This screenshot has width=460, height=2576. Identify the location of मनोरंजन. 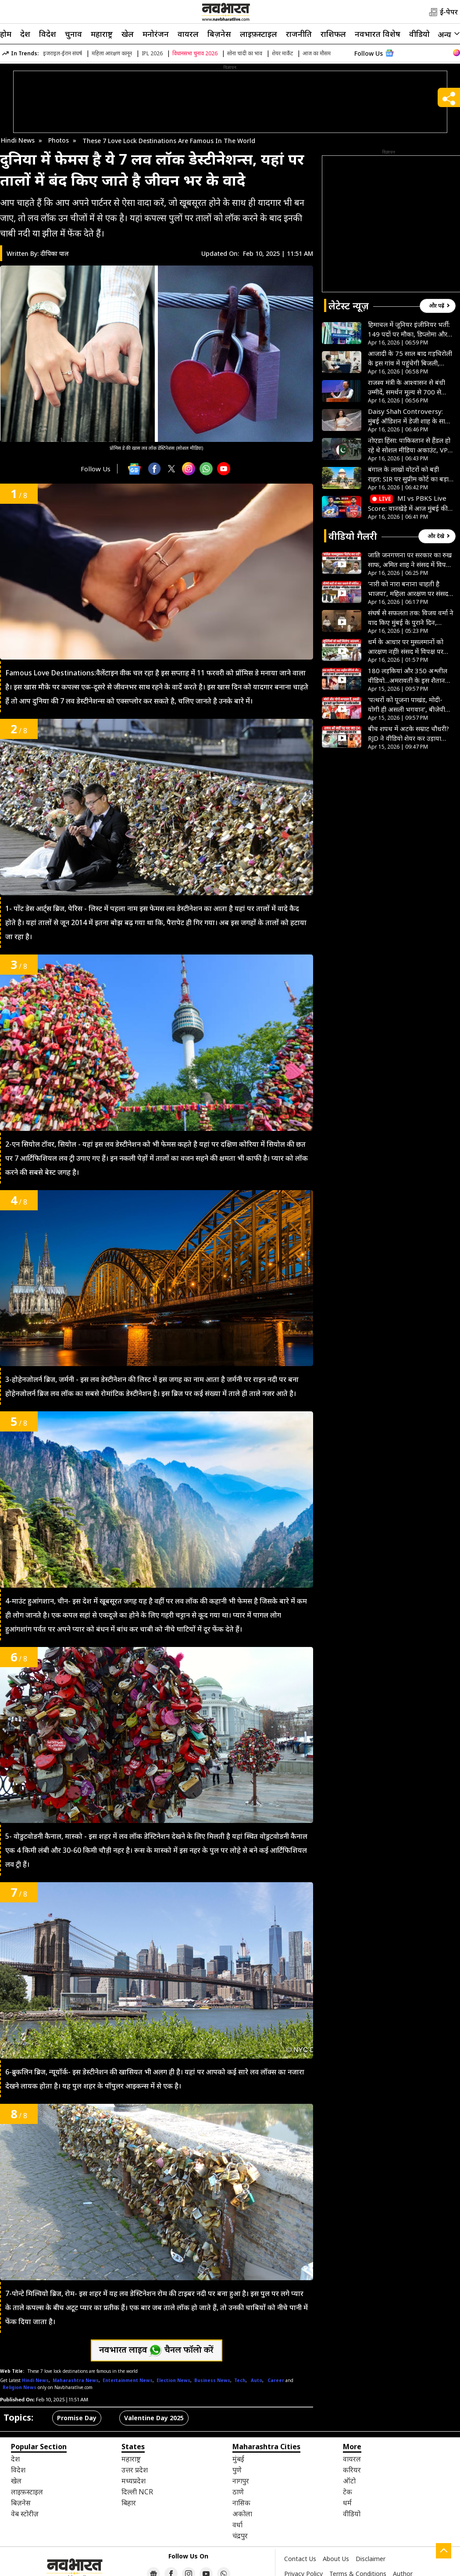
(156, 34).